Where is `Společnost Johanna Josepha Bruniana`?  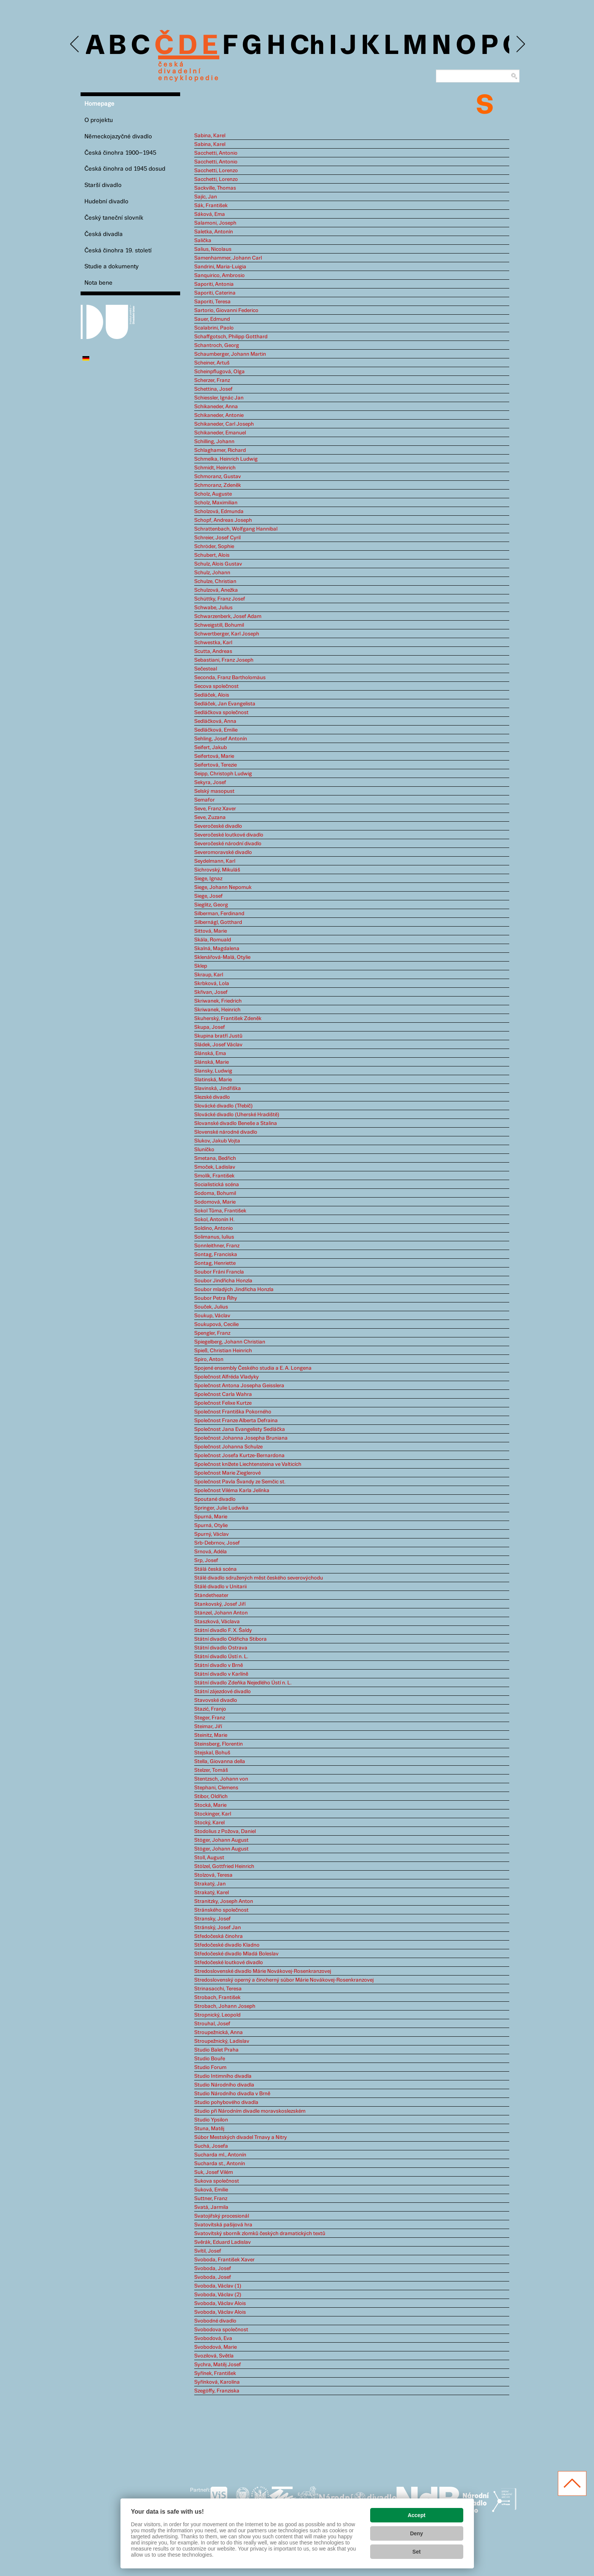 Společnost Johanna Josepha Bruniana is located at coordinates (241, 1438).